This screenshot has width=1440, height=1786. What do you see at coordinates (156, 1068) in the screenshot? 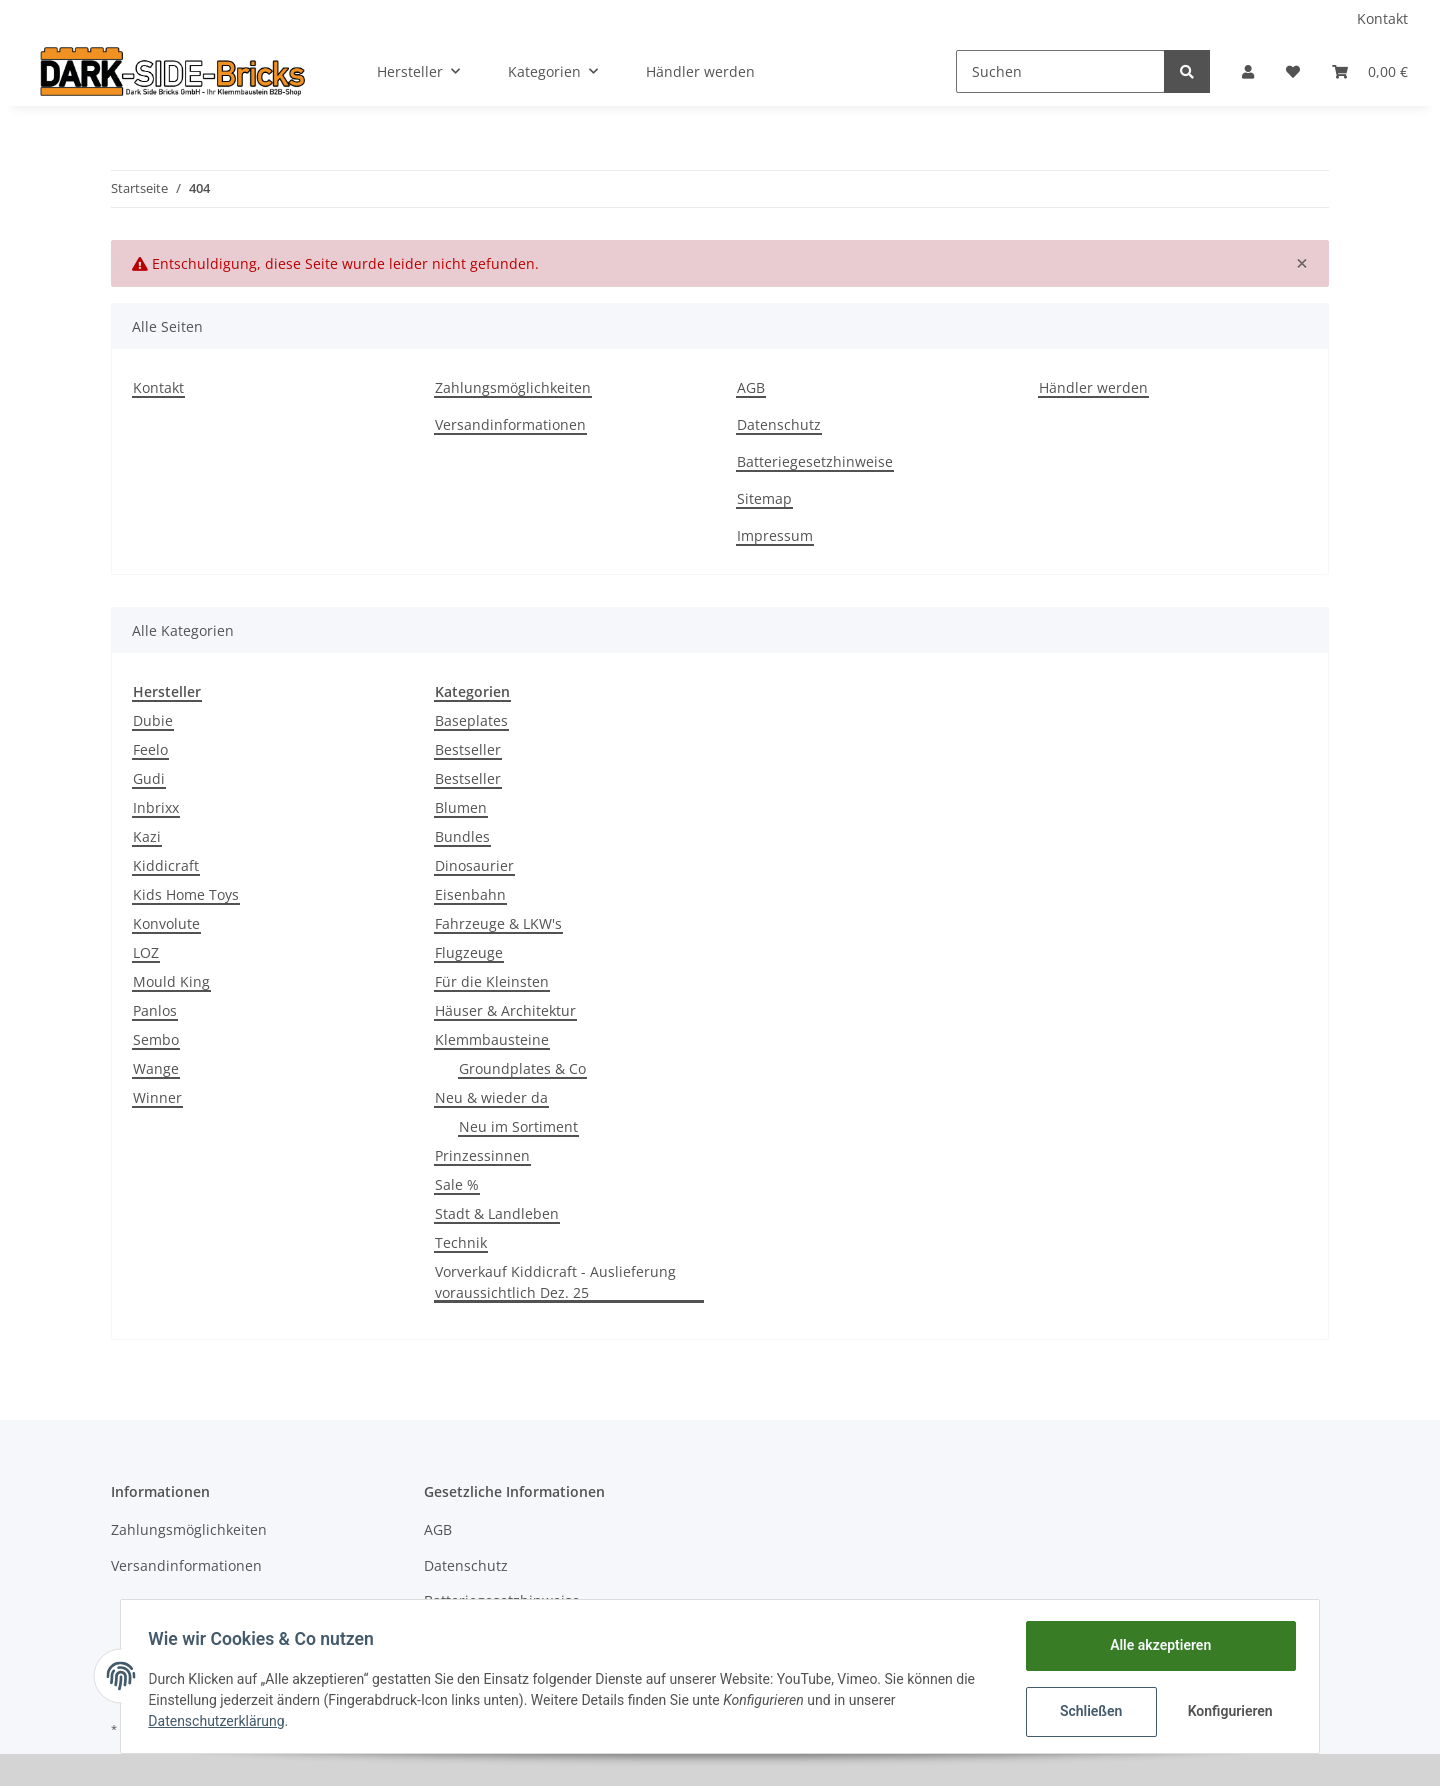
I see `Wange` at bounding box center [156, 1068].